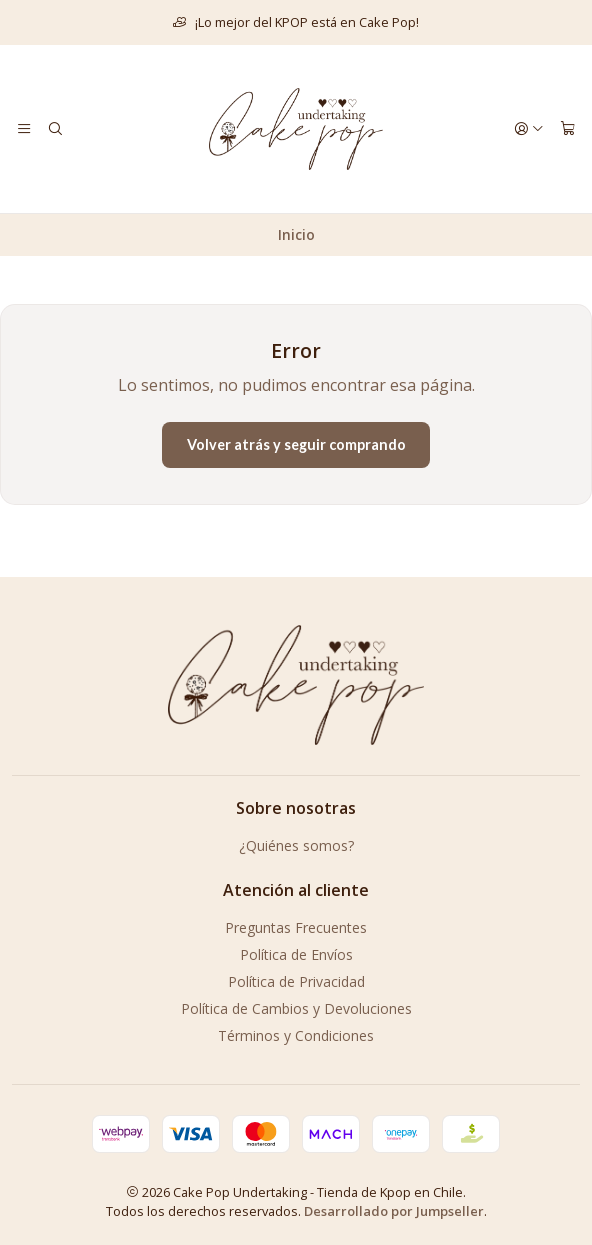  I want to click on Preguntas Frecuentes, so click(296, 927).